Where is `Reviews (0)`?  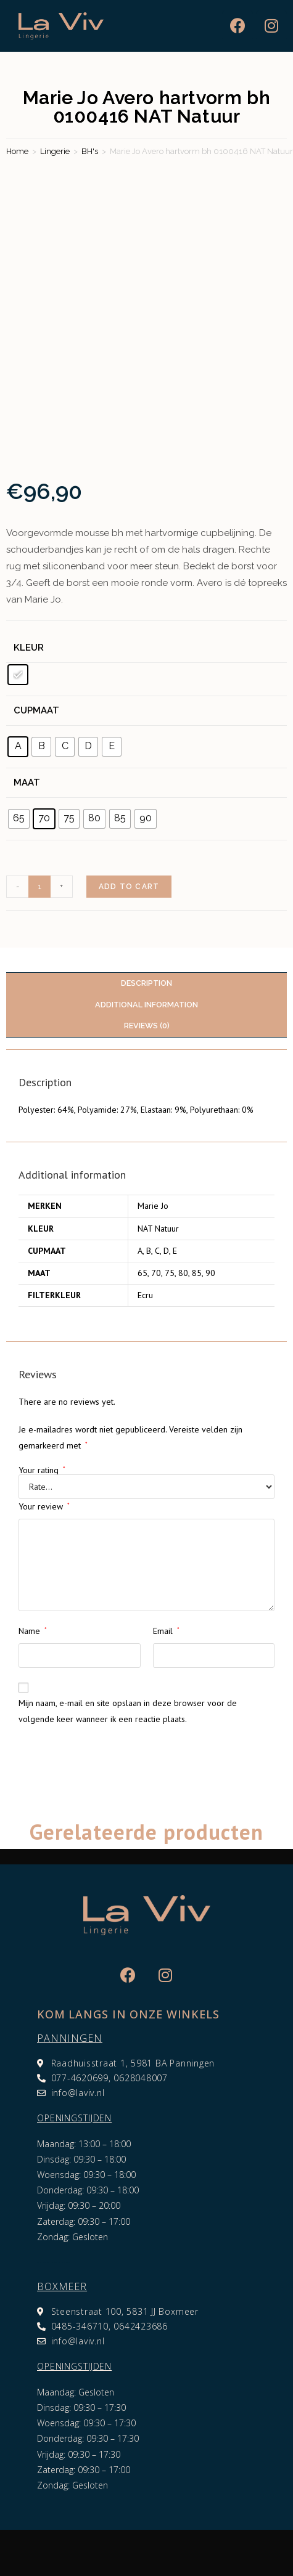
Reviews (0) is located at coordinates (147, 1025).